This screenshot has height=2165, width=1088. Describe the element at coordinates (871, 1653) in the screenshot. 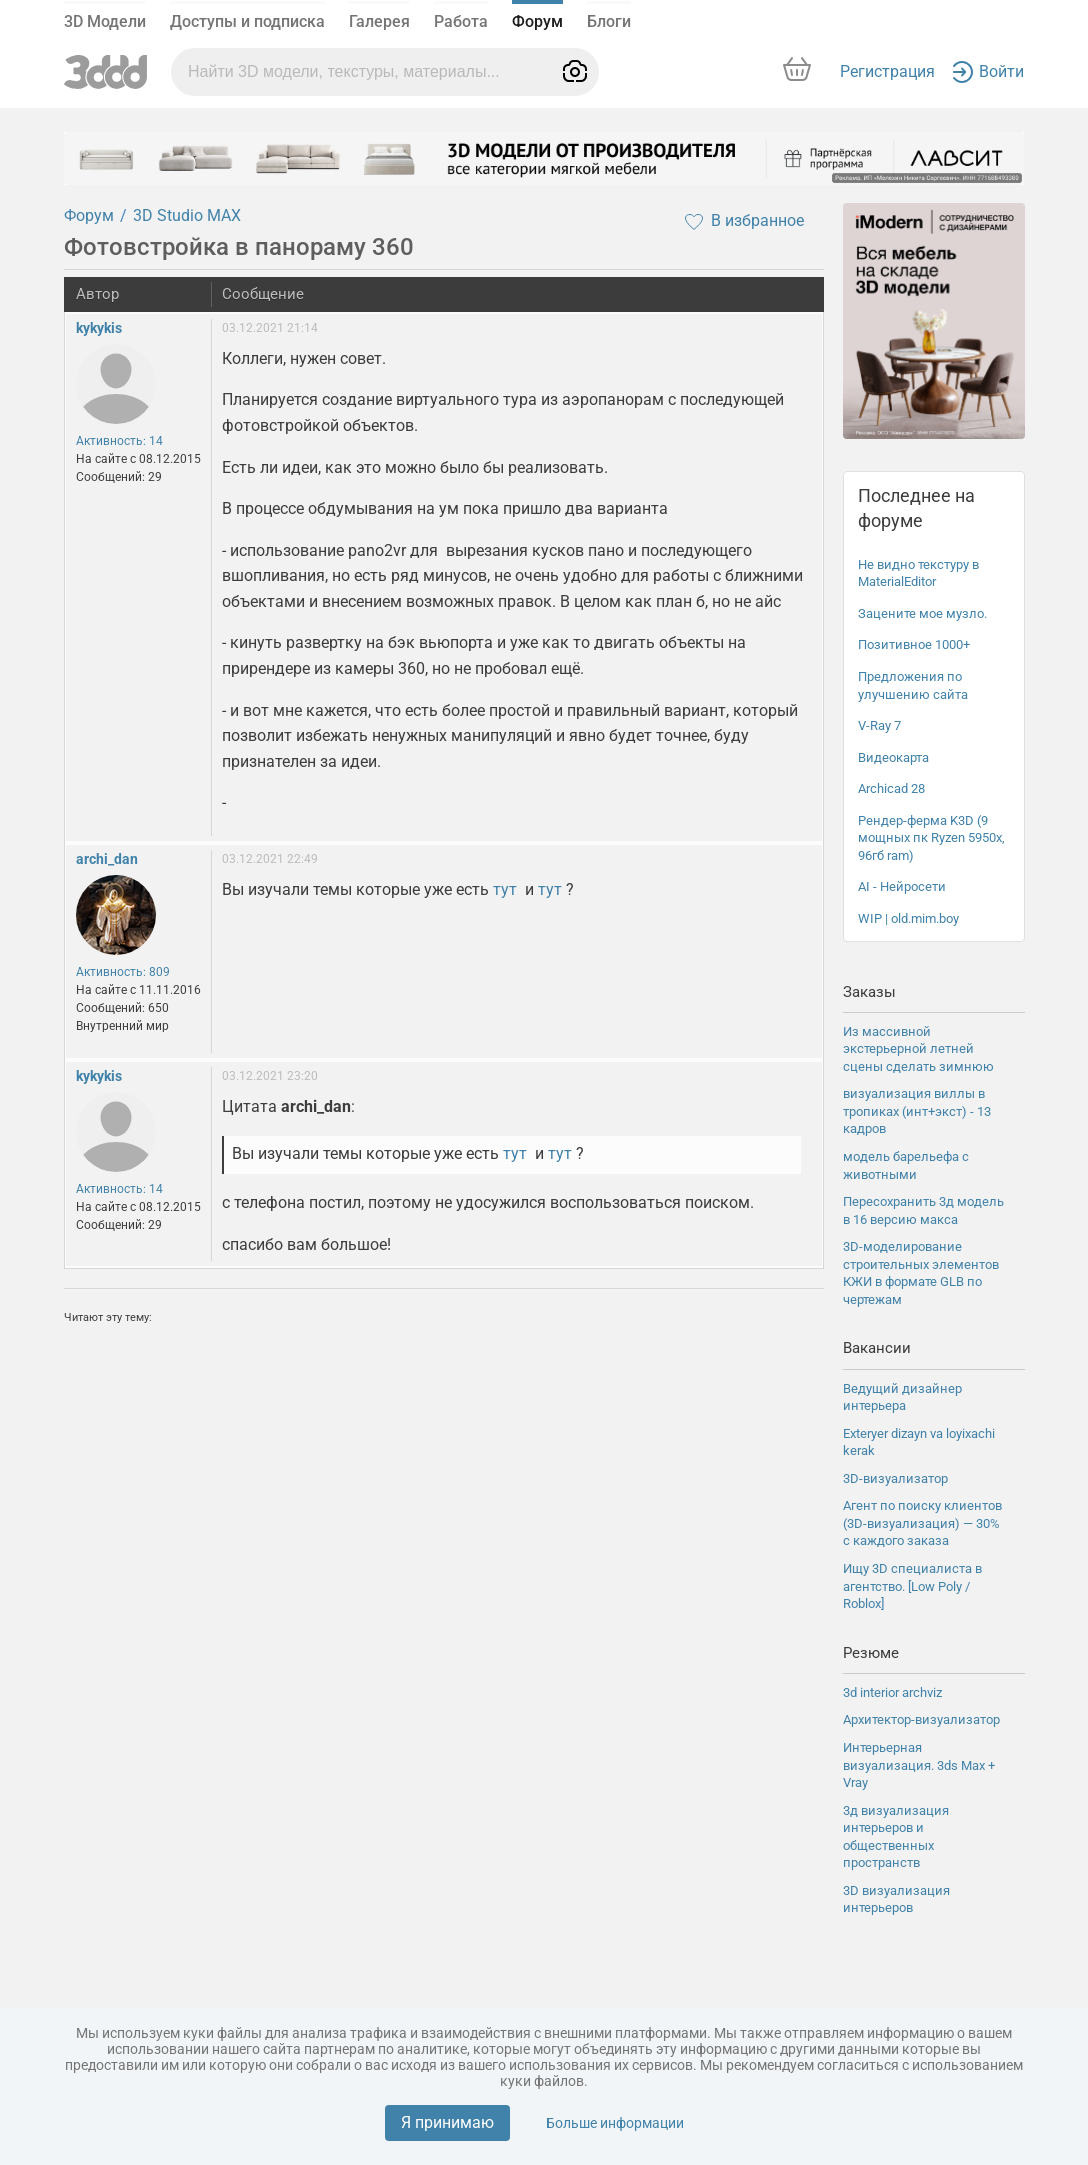

I see `Резюме` at that location.